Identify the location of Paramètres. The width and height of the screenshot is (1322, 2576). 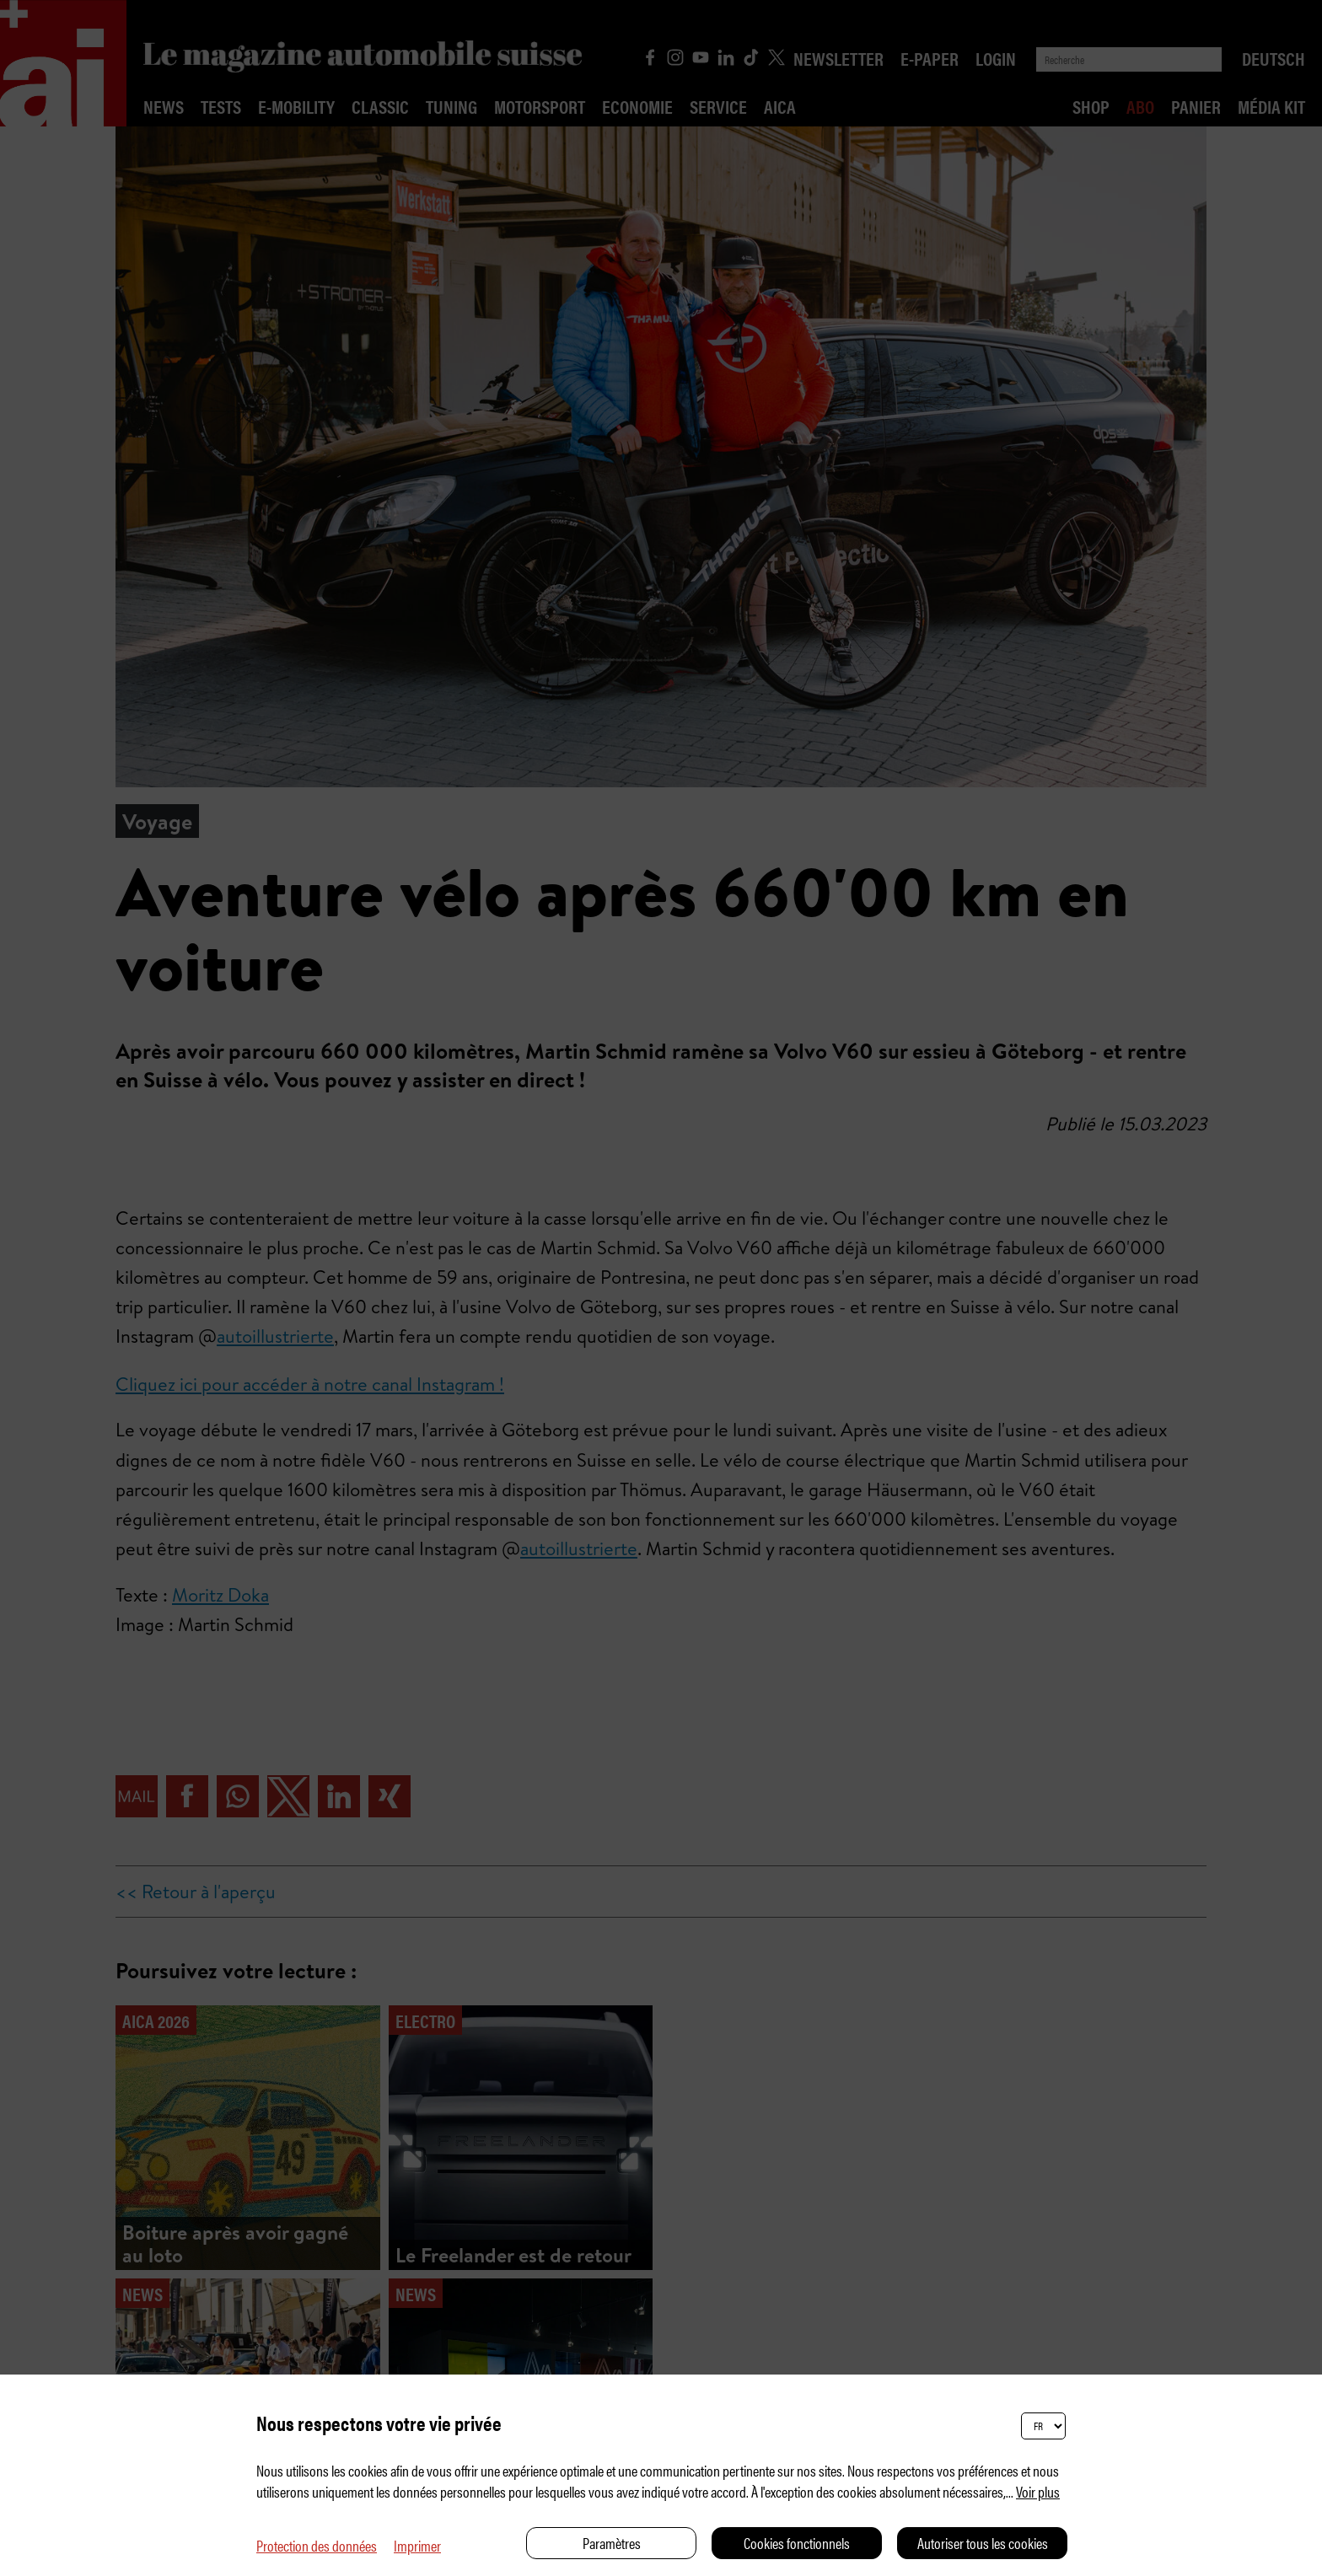
(612, 2542).